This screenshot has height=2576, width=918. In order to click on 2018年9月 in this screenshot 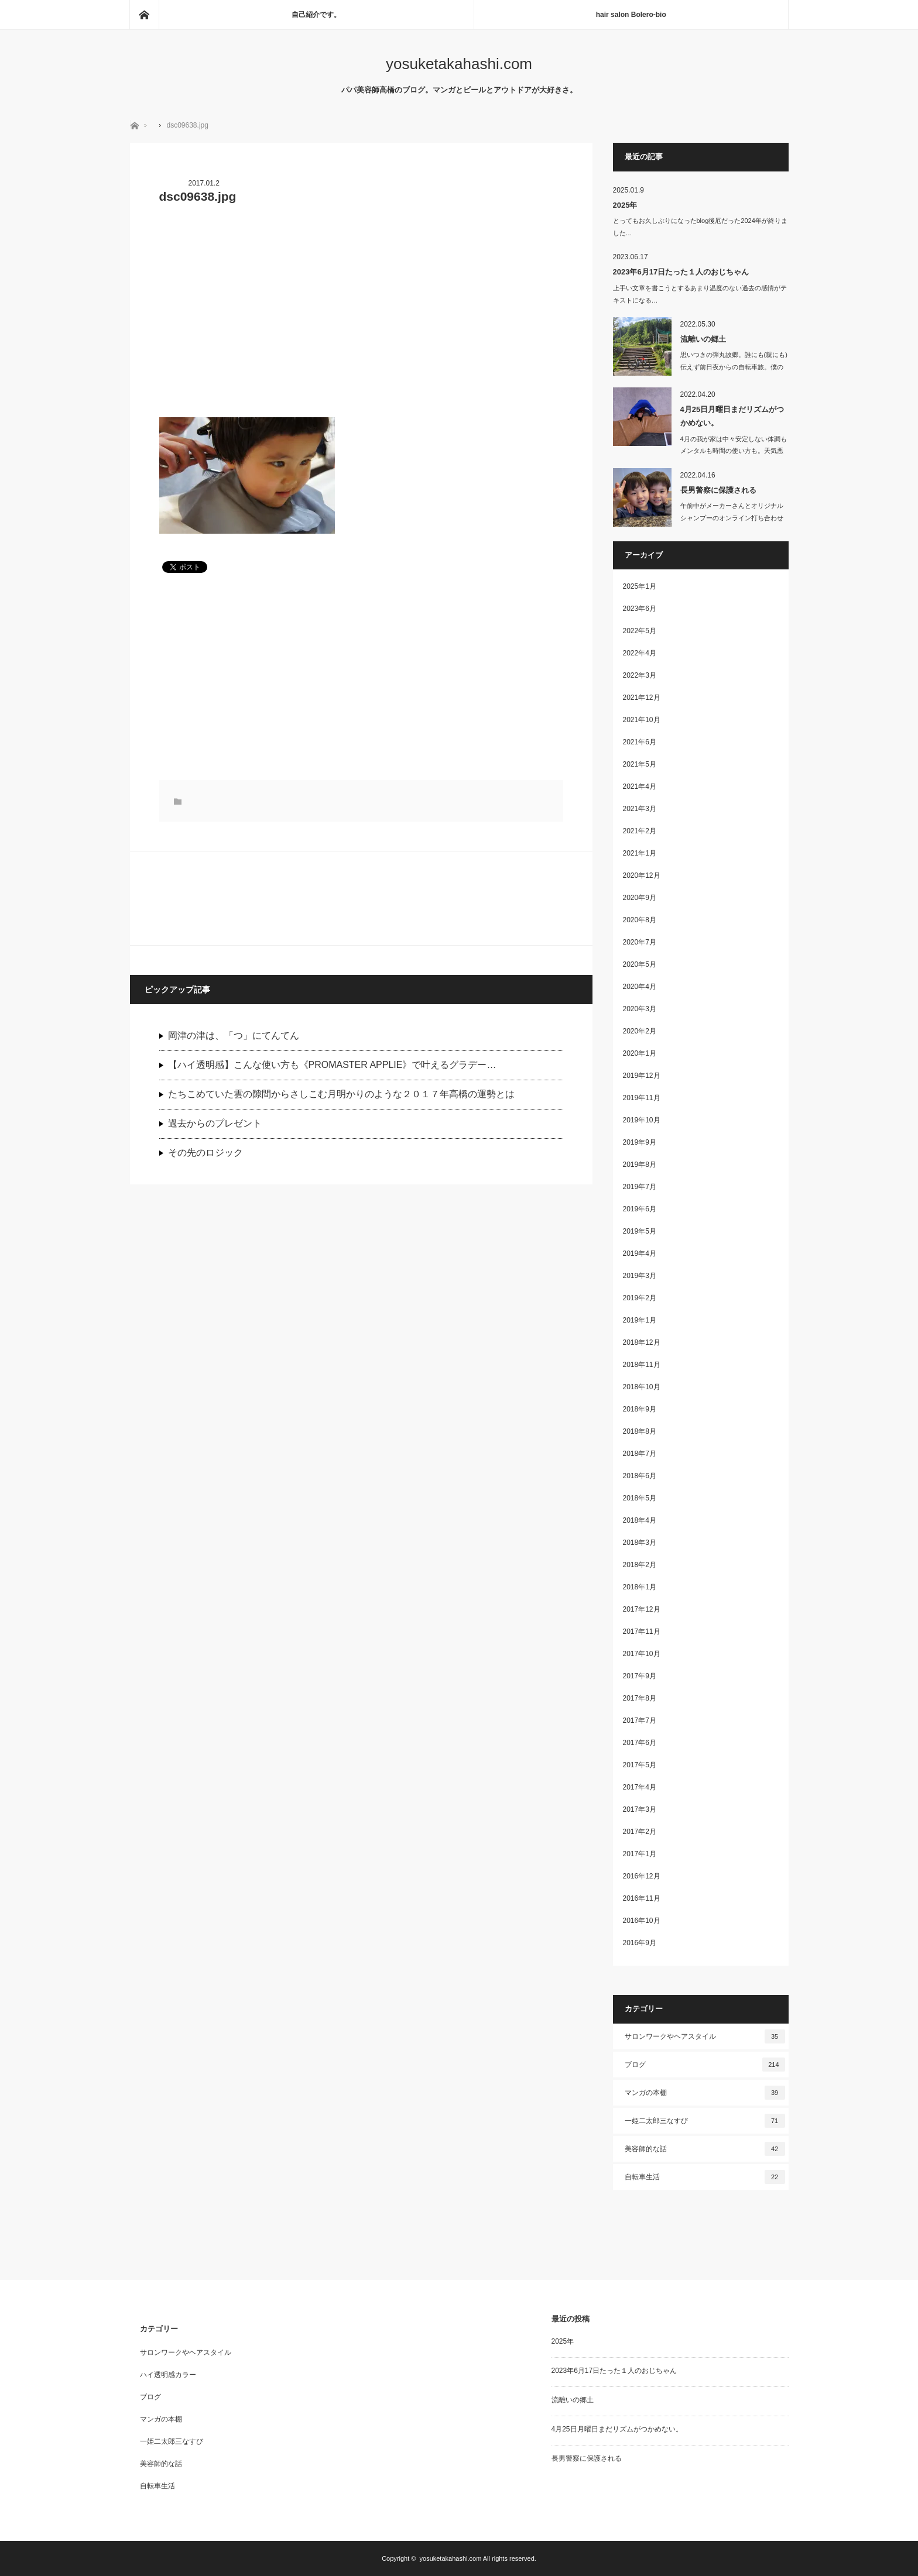, I will do `click(639, 1409)`.